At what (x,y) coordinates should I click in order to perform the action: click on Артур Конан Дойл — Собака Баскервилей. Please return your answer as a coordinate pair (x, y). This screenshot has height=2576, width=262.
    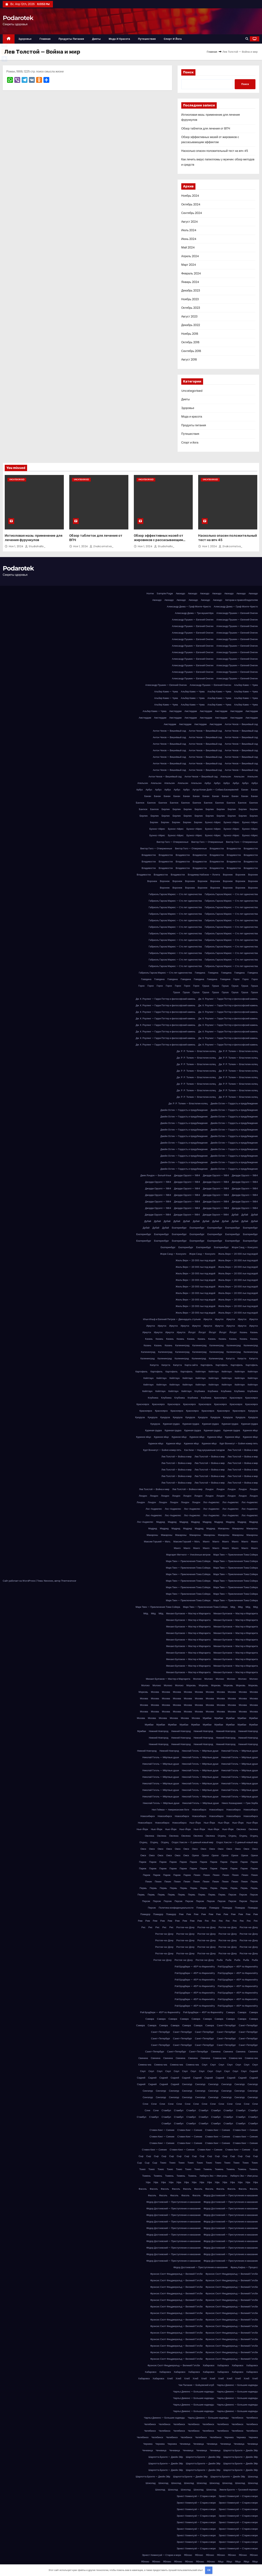
    Looking at the image, I should click on (216, 789).